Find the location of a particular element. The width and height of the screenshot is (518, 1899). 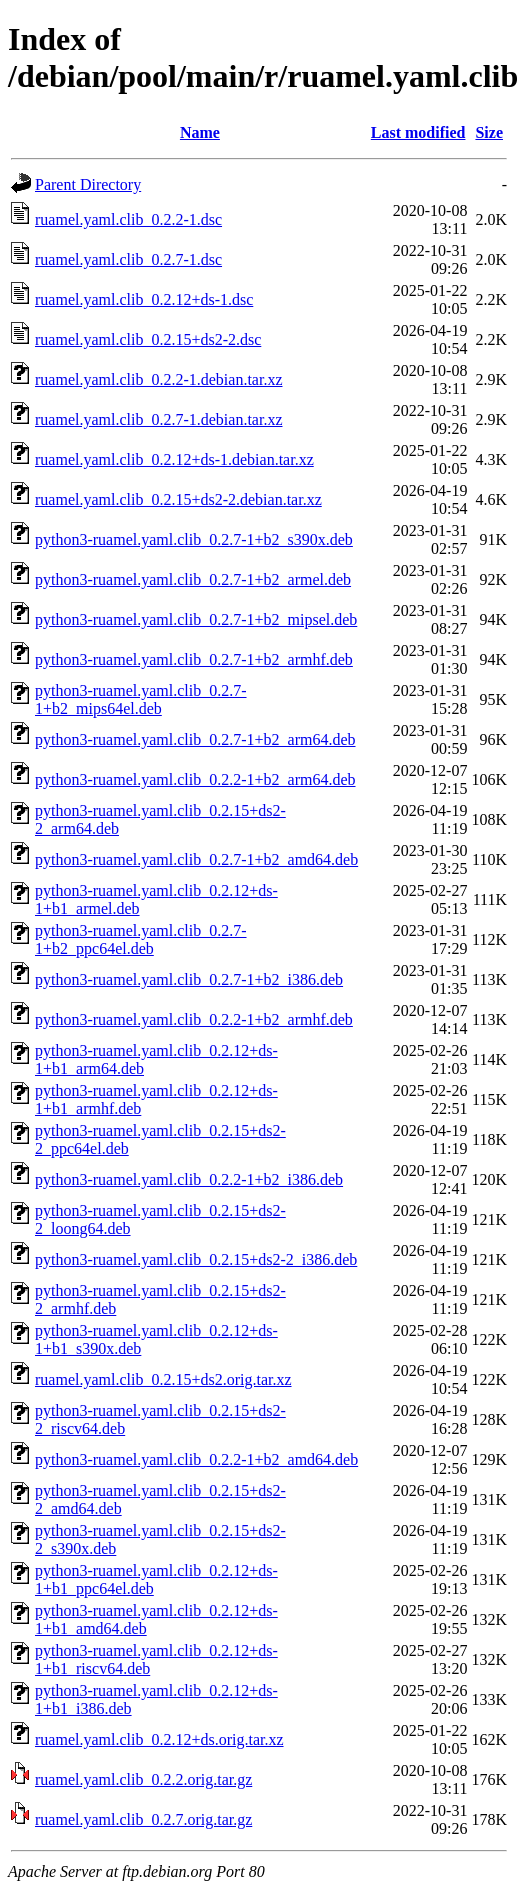

Parent Directory is located at coordinates (88, 184).